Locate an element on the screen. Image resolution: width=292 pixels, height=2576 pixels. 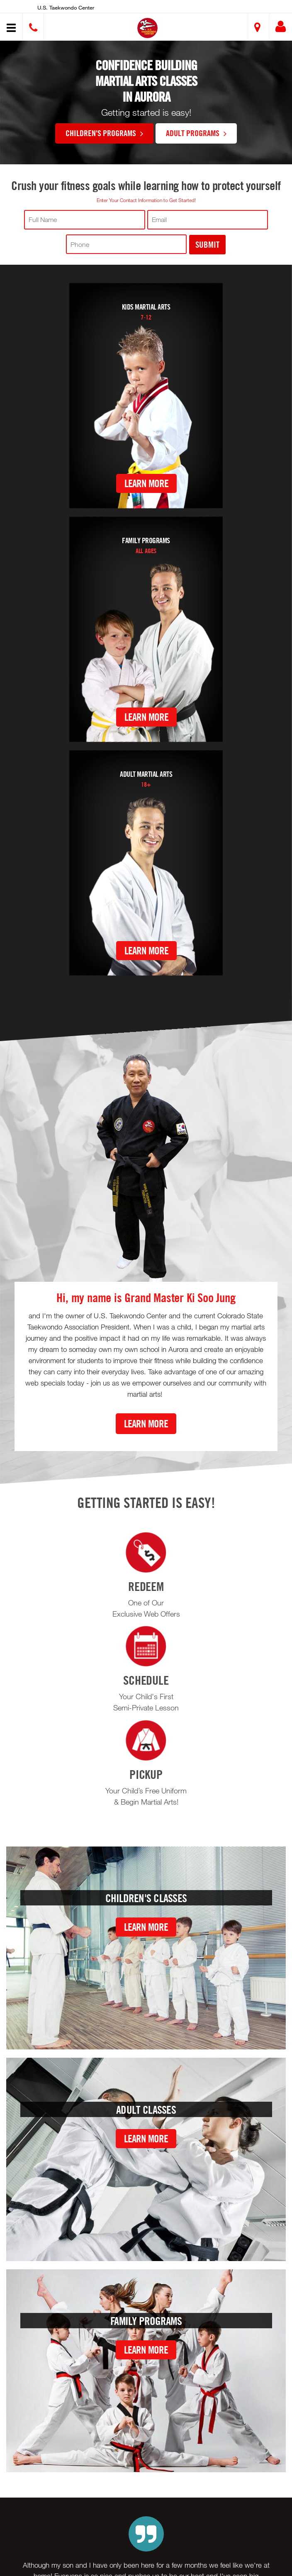
Learn More is located at coordinates (146, 483).